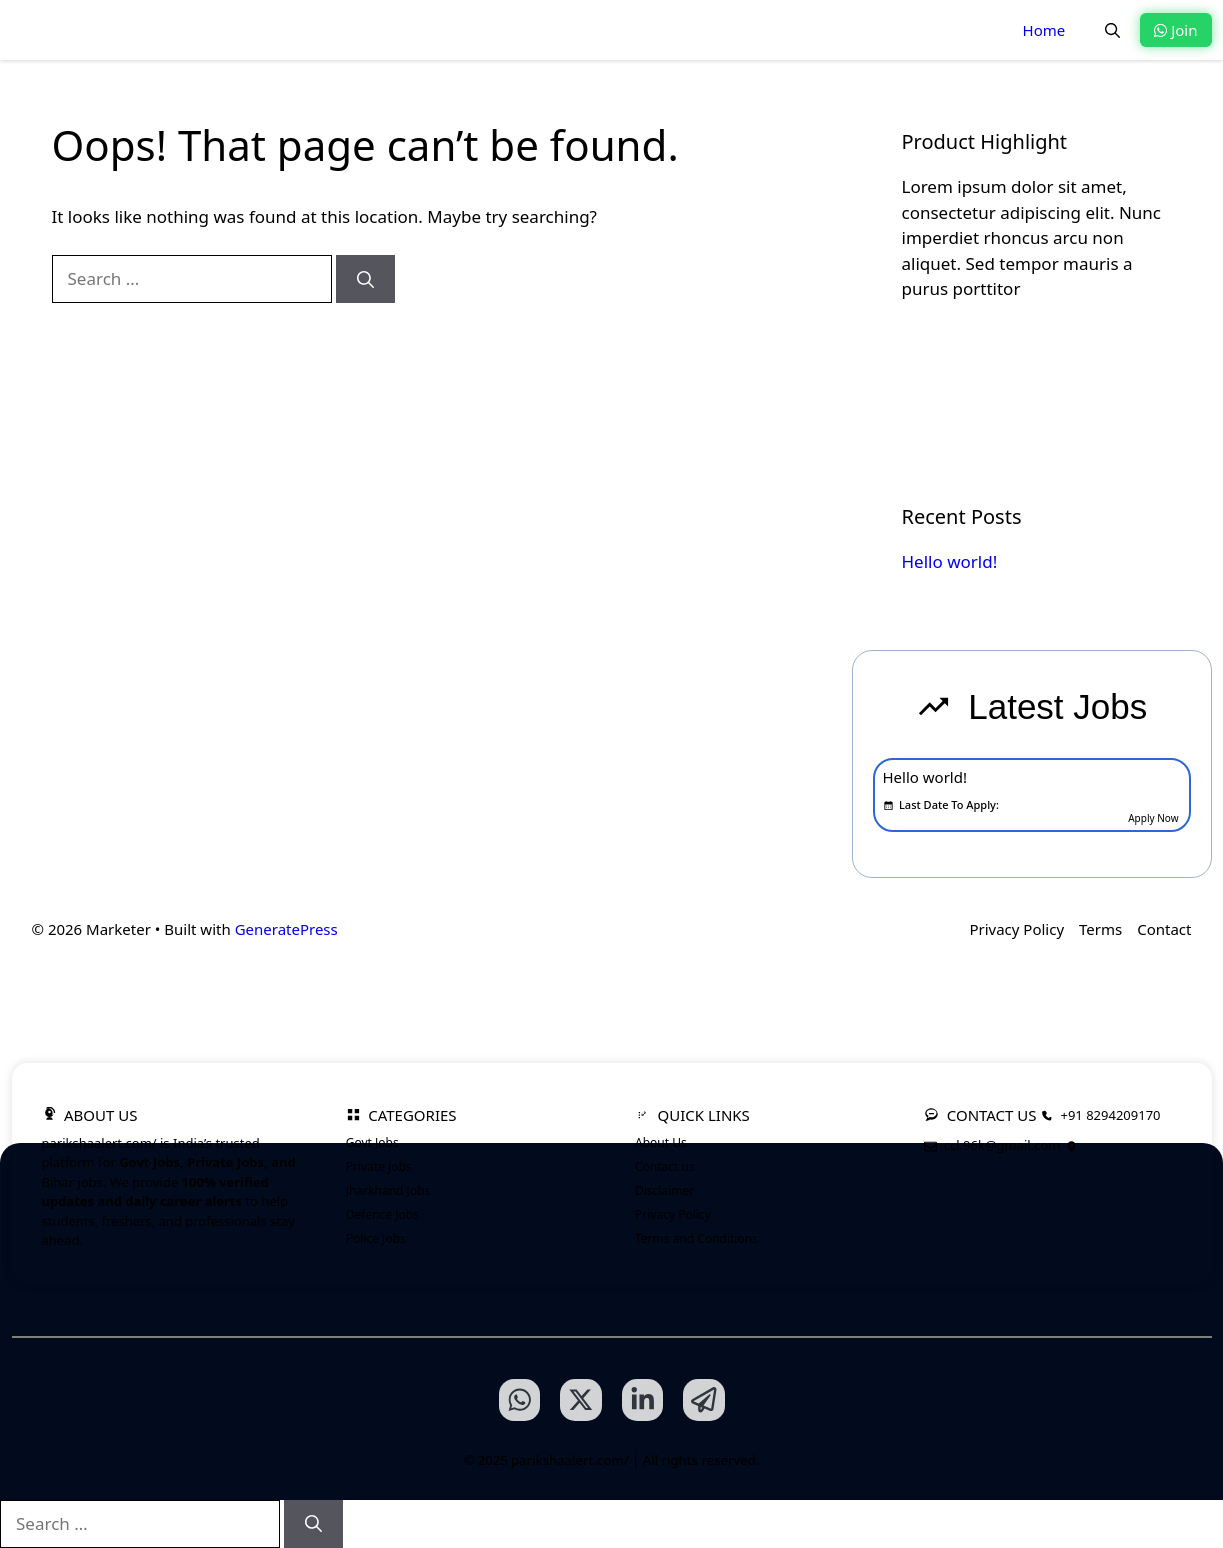  Describe the element at coordinates (696, 1238) in the screenshot. I see `Terms and Conditions` at that location.